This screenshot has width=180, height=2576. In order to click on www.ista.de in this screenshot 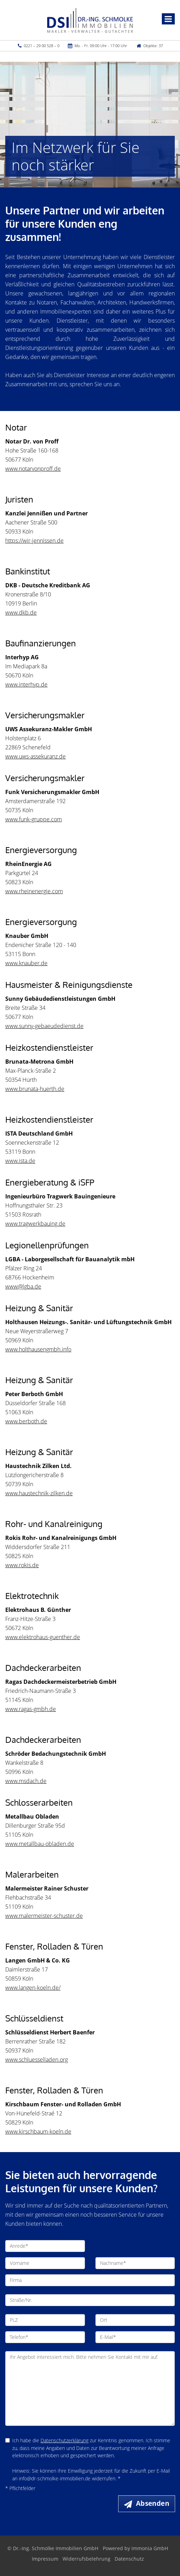, I will do `click(20, 1161)`.